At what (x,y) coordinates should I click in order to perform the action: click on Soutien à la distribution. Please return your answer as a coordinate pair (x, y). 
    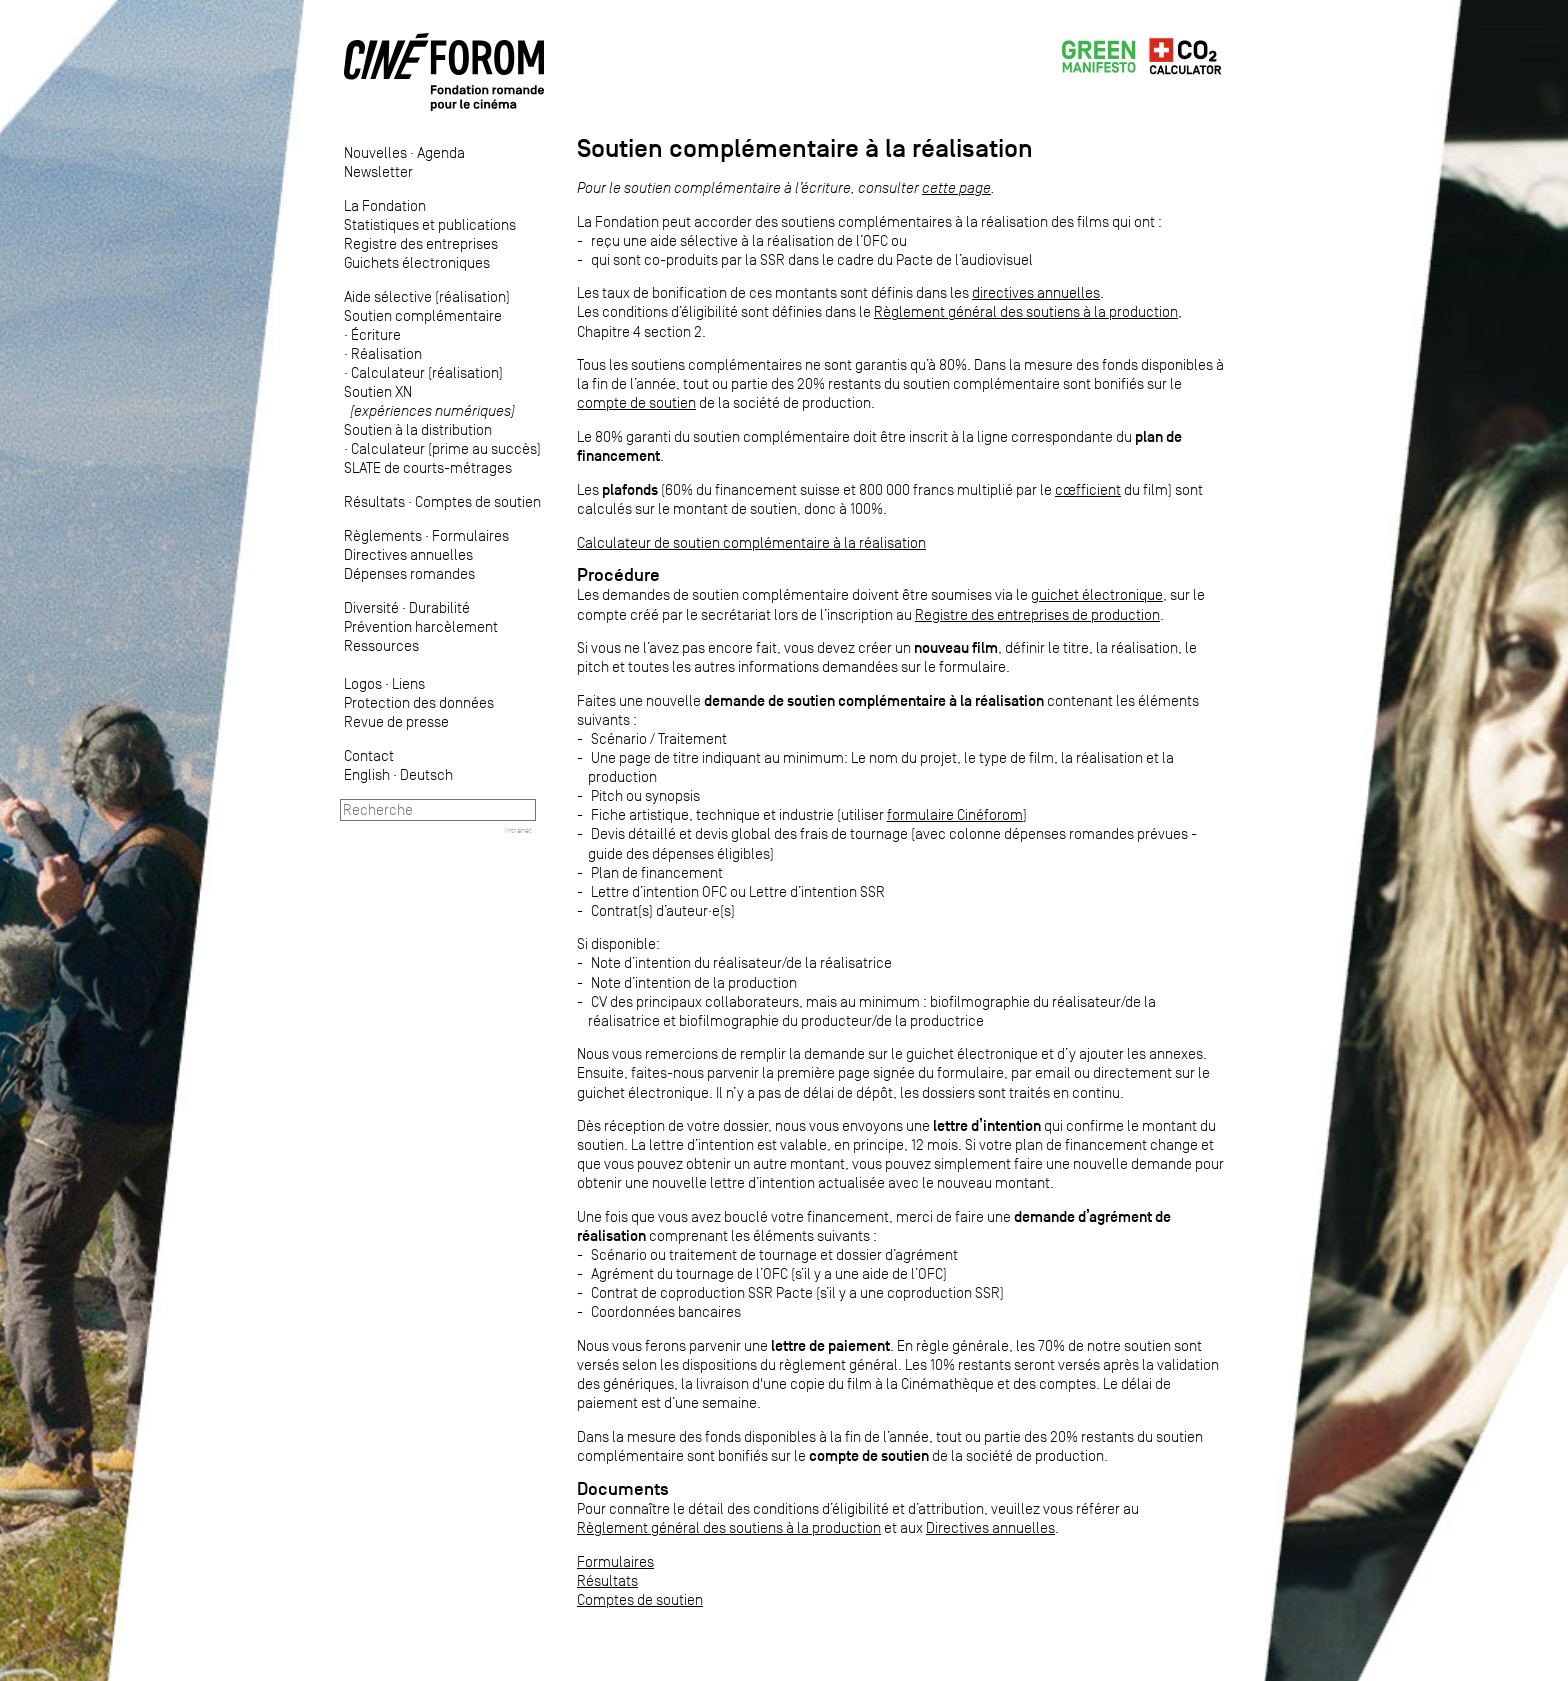
    Looking at the image, I should click on (418, 429).